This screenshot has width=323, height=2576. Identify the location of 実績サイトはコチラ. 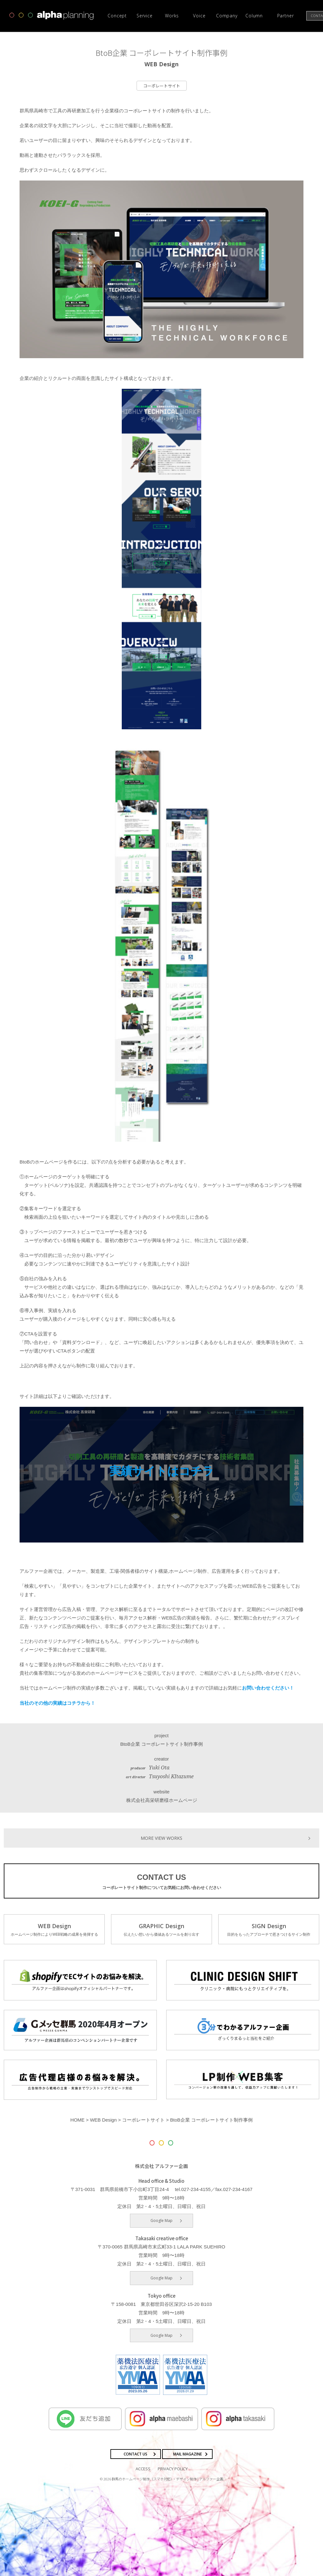
(161, 1471).